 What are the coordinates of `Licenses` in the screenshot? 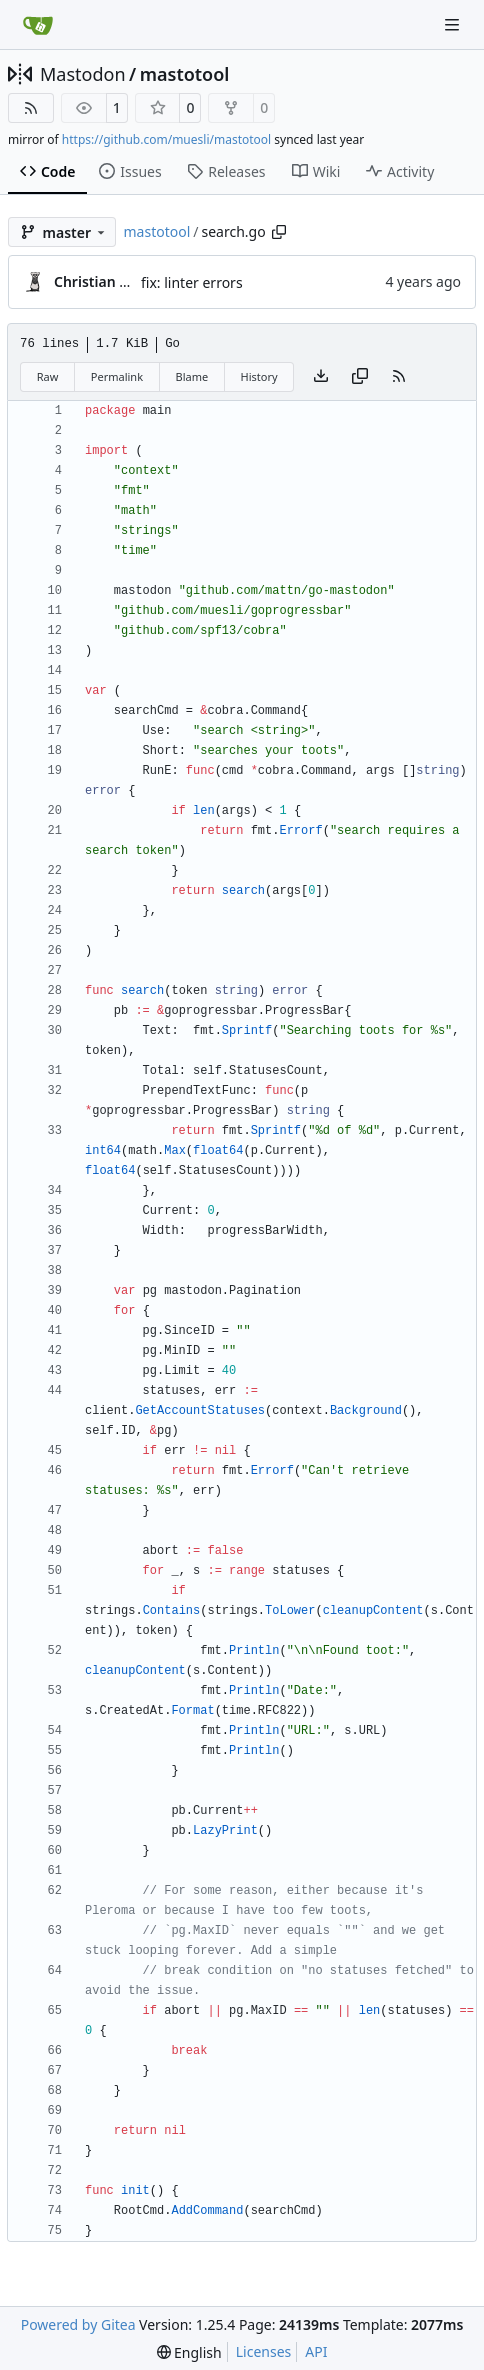 It's located at (264, 2351).